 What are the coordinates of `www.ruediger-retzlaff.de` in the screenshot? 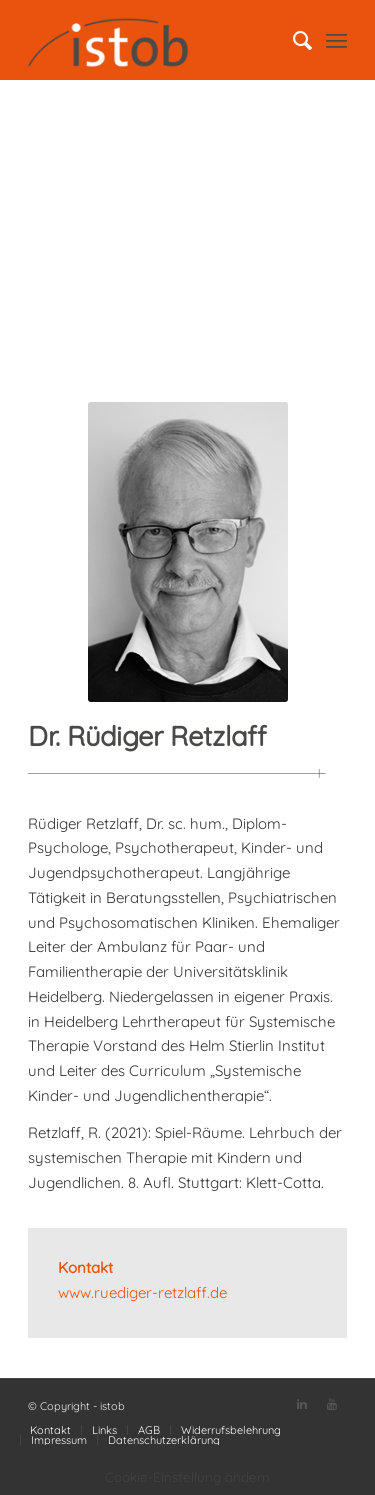 It's located at (142, 1292).